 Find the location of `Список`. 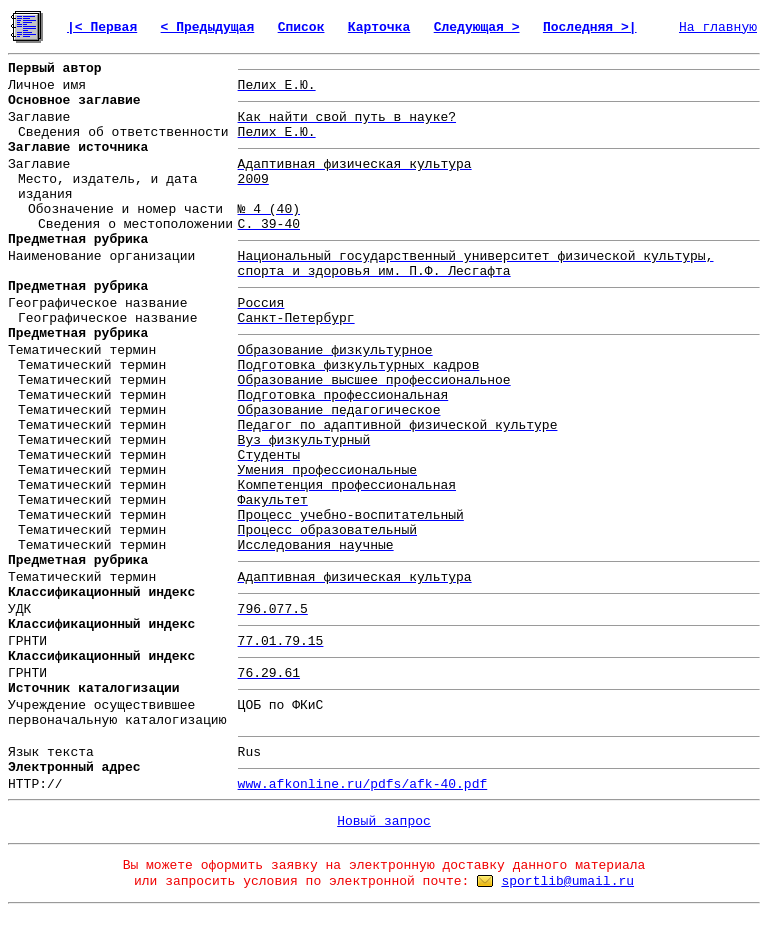

Список is located at coordinates (301, 27).